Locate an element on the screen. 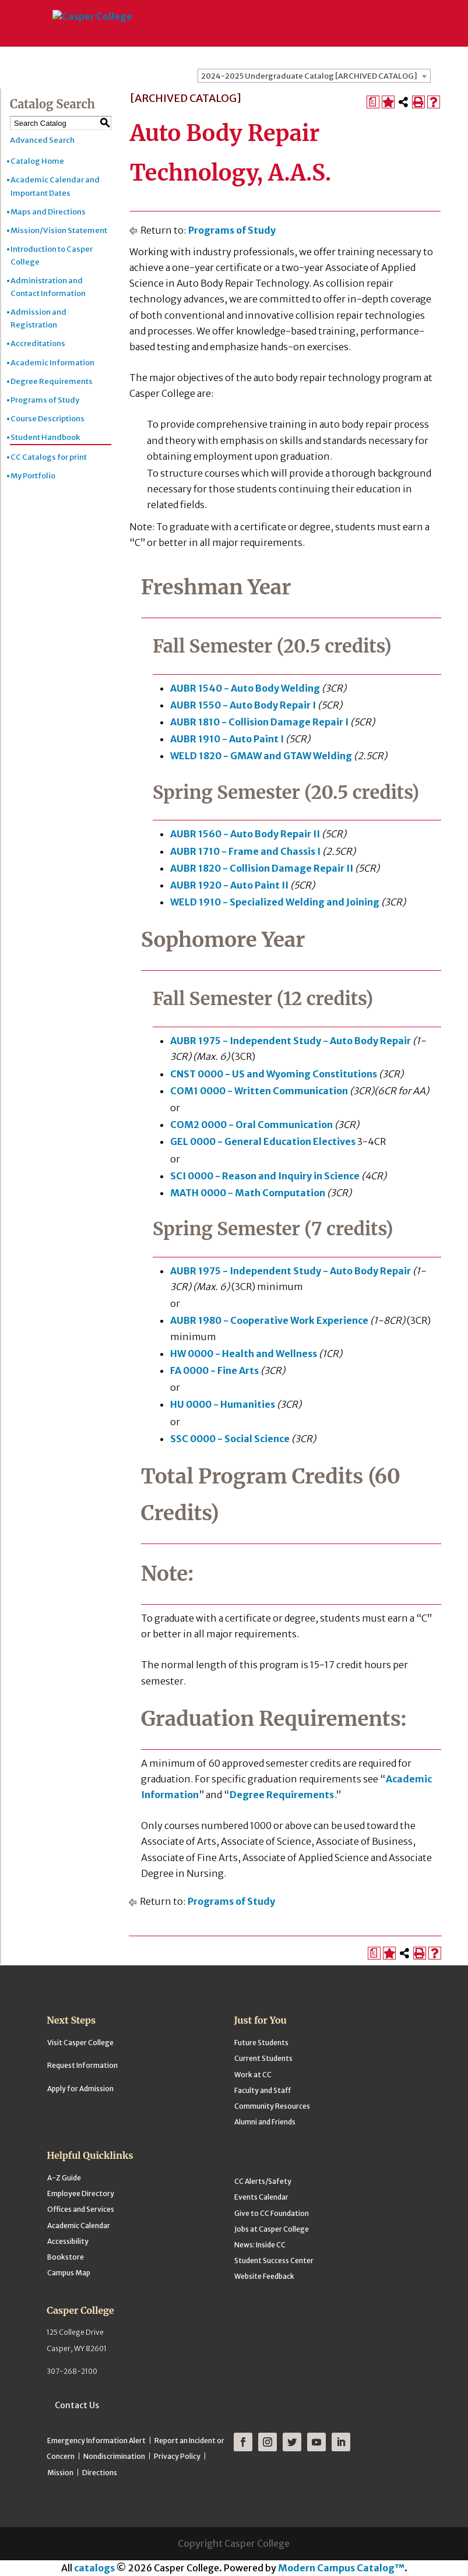 The image size is (468, 2576). Alumni and Friends is located at coordinates (264, 2121).